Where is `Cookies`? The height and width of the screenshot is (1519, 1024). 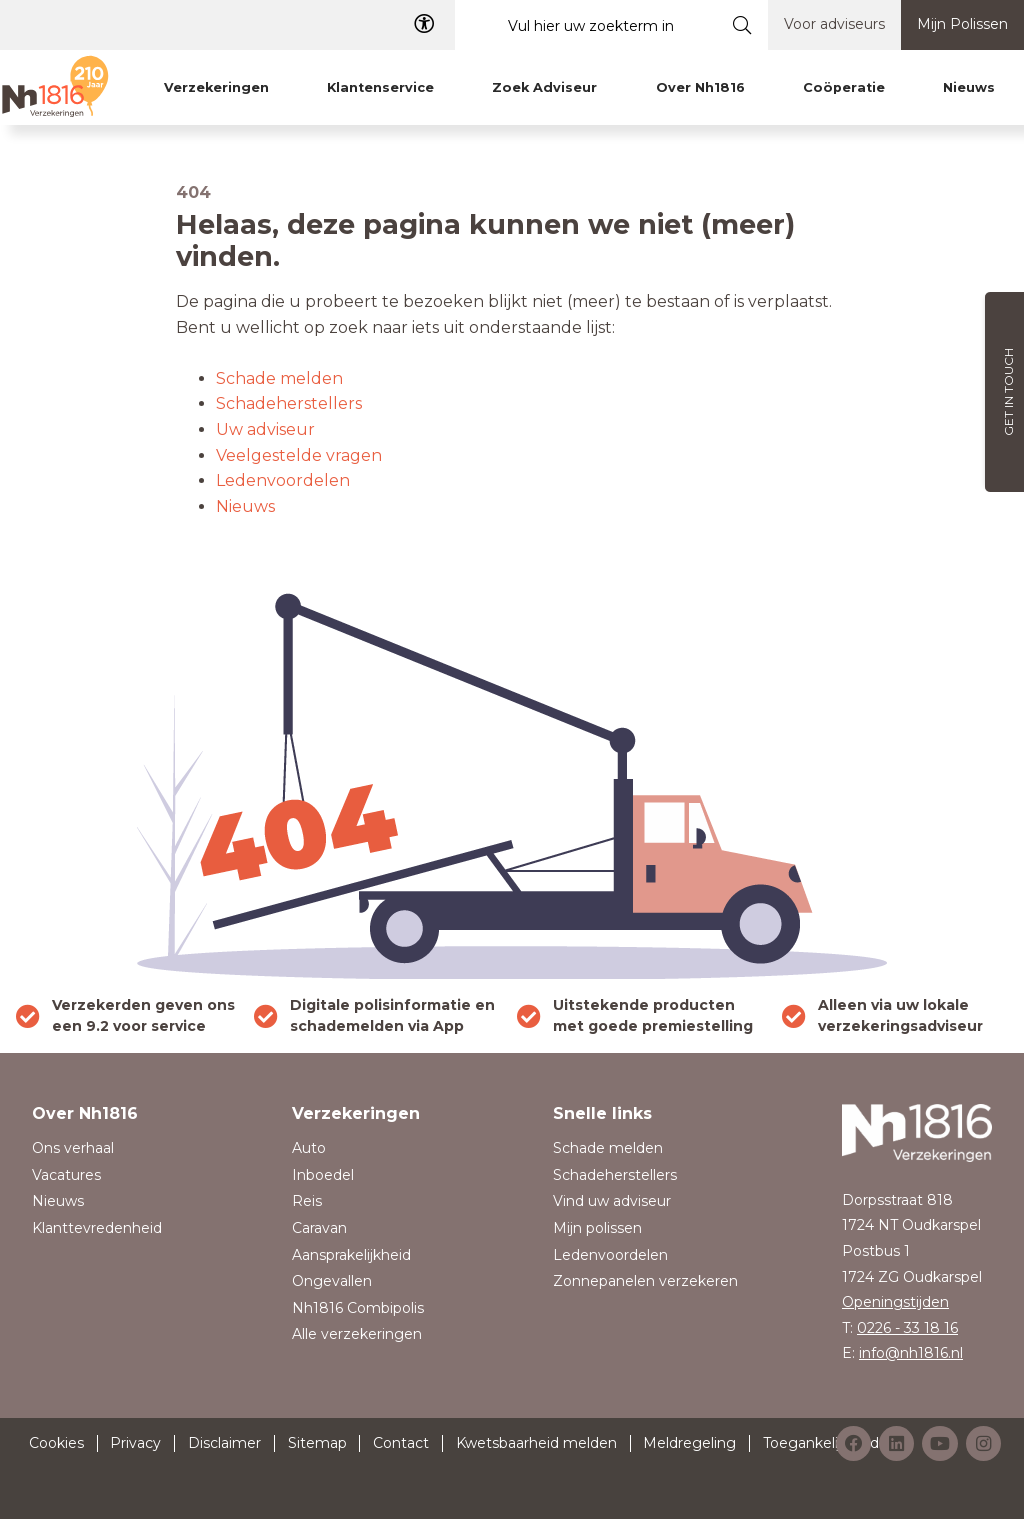 Cookies is located at coordinates (56, 1443).